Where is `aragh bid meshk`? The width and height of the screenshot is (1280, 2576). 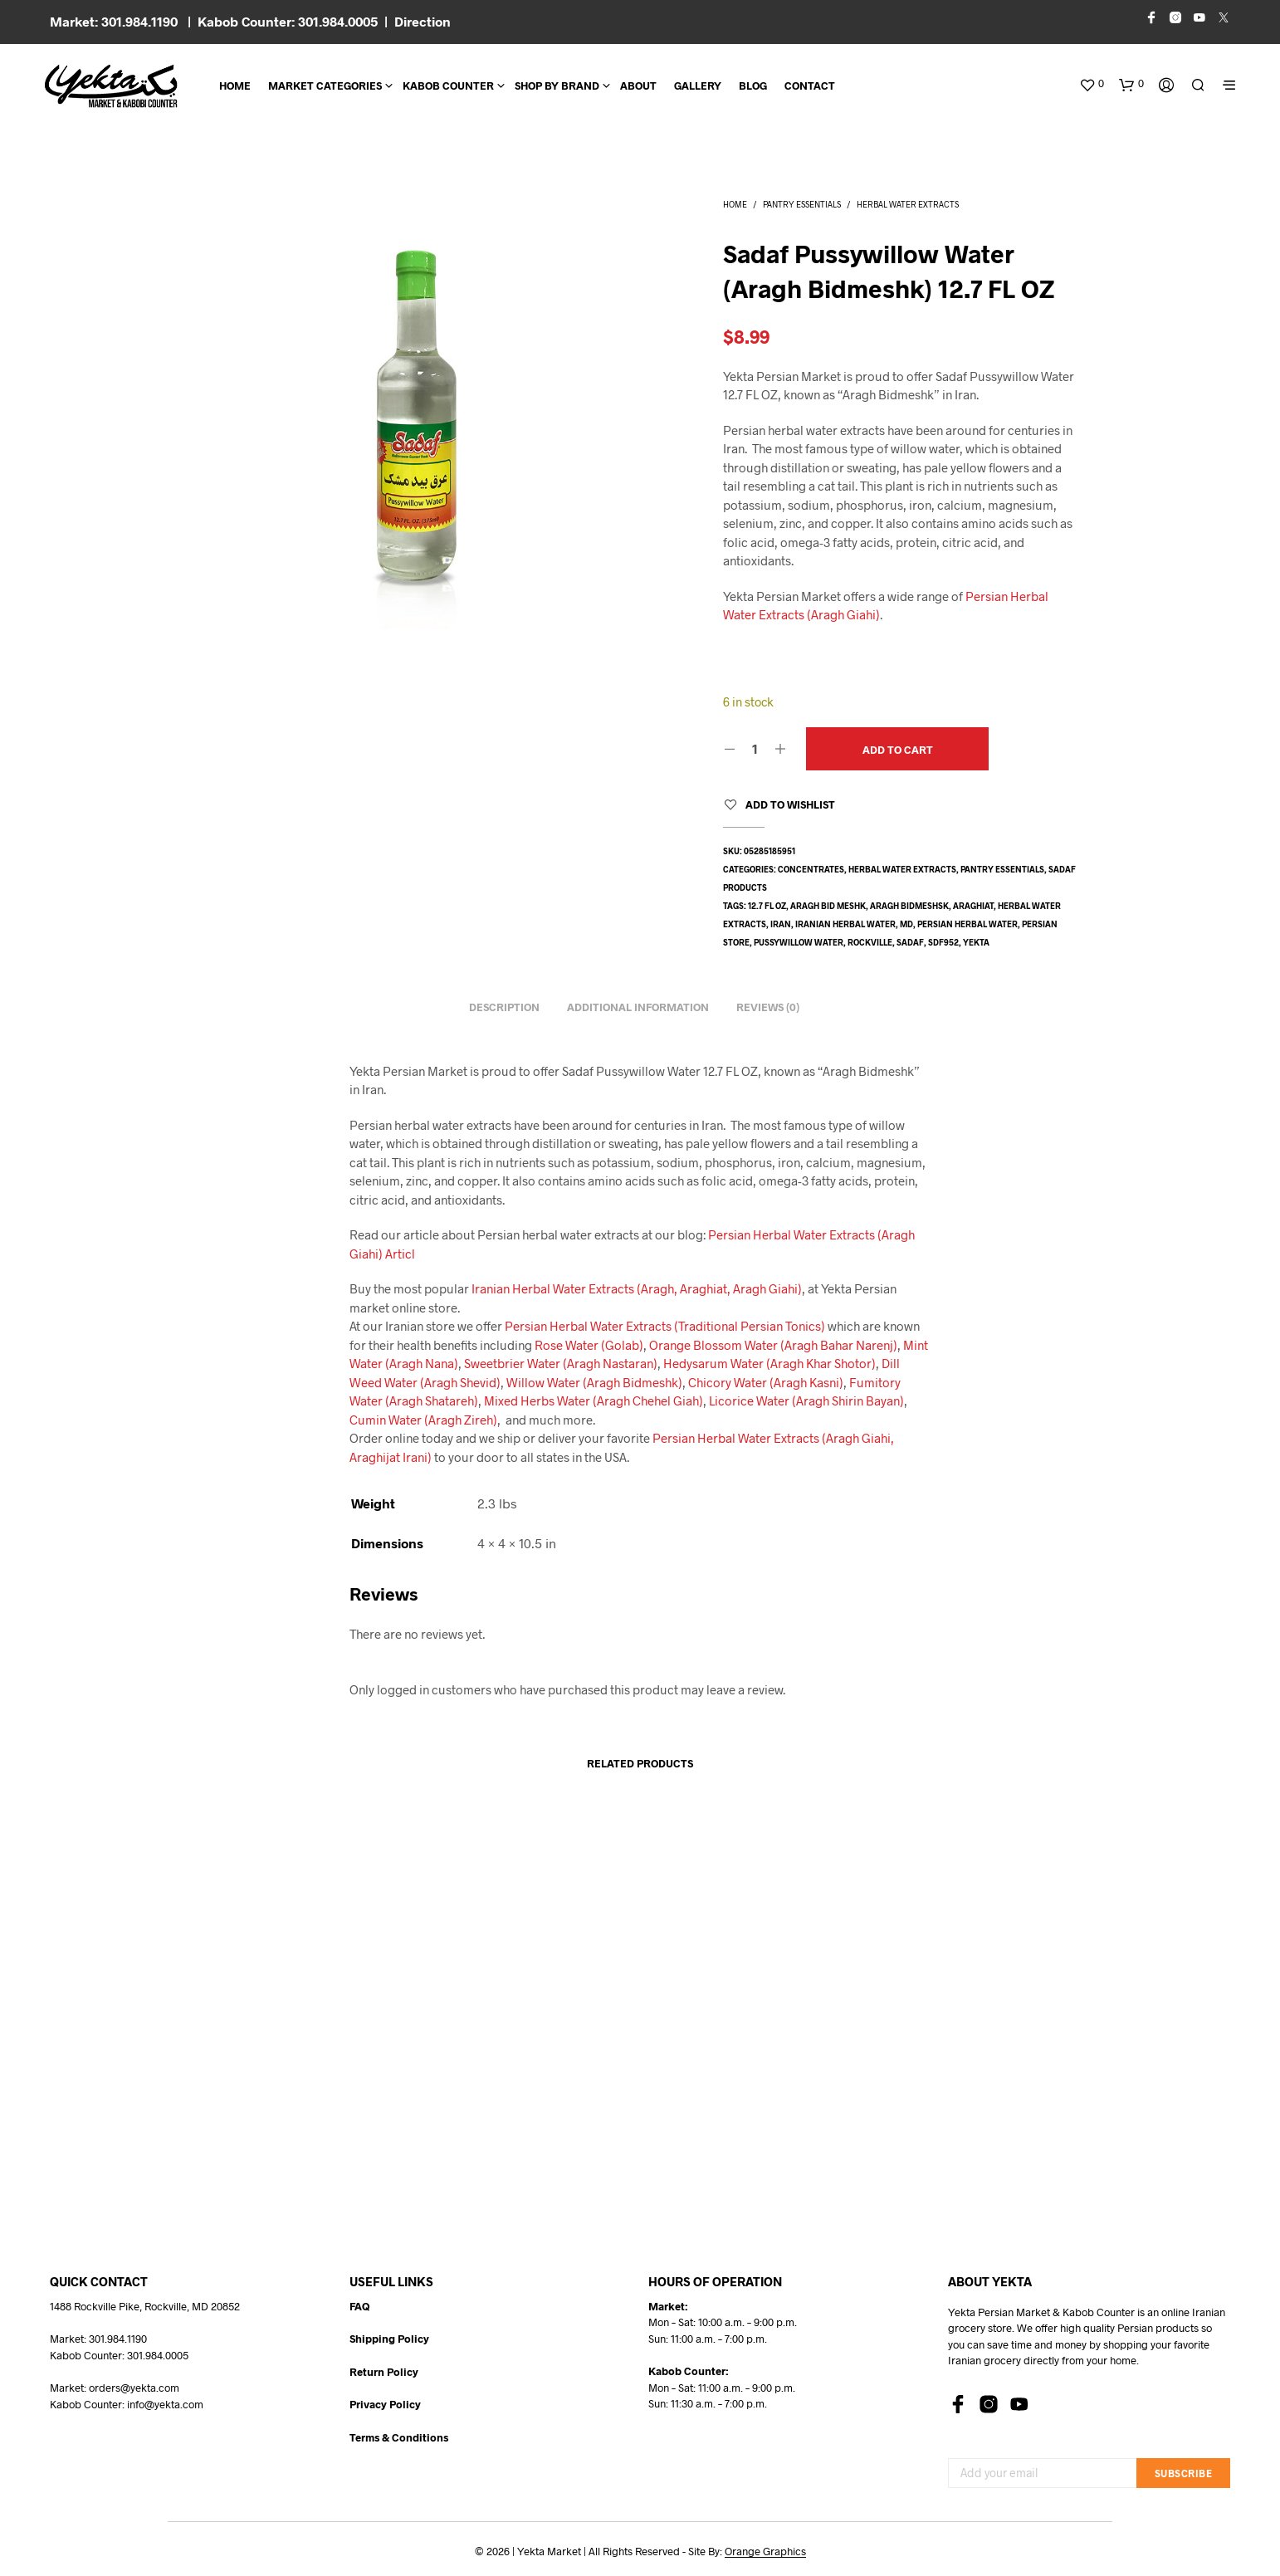
aragh bid meshk is located at coordinates (828, 906).